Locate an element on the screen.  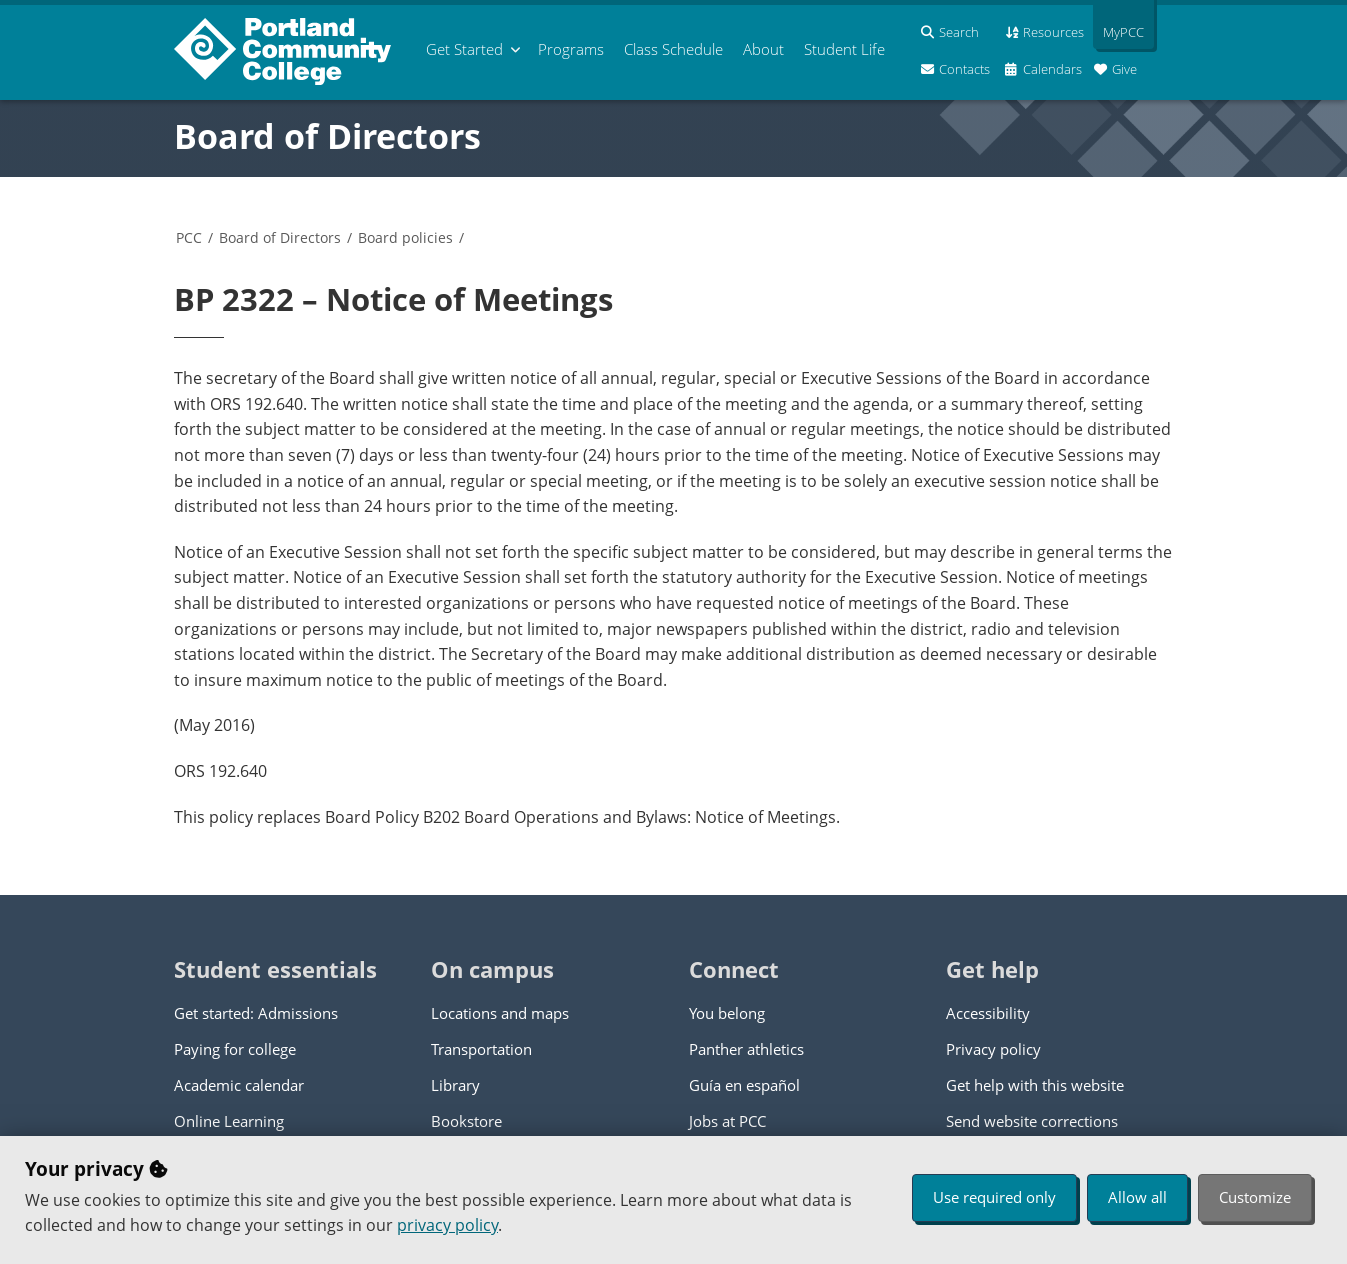
privacy policy is located at coordinates (447, 1225).